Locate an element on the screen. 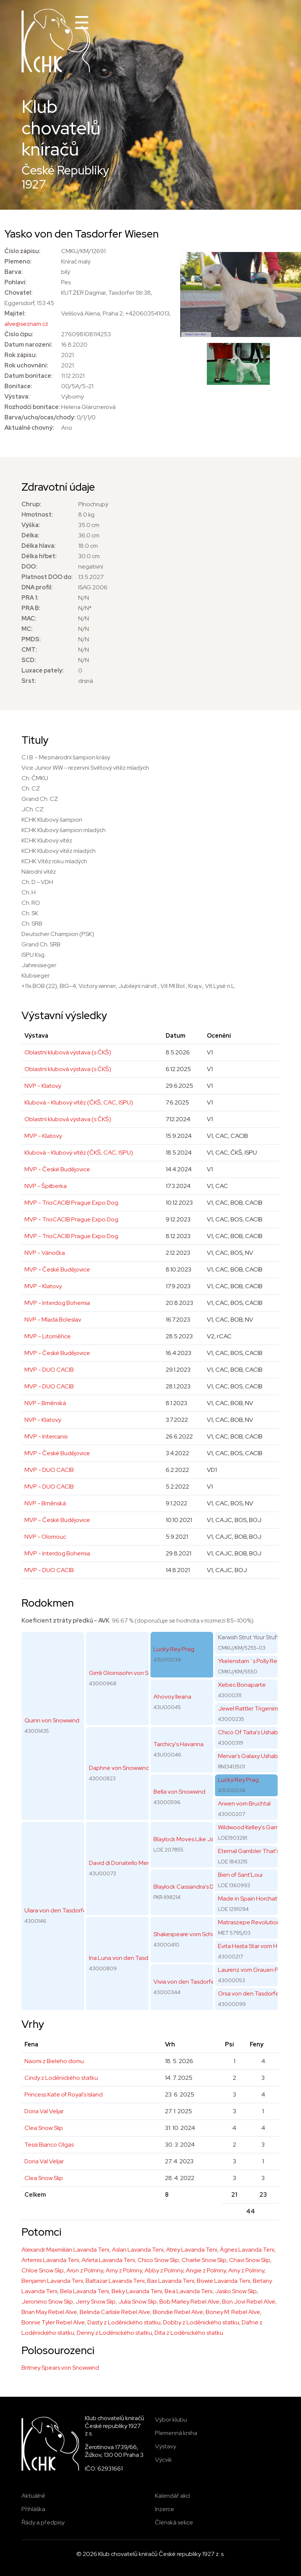  Beky Lavanda Teni is located at coordinates (137, 2291).